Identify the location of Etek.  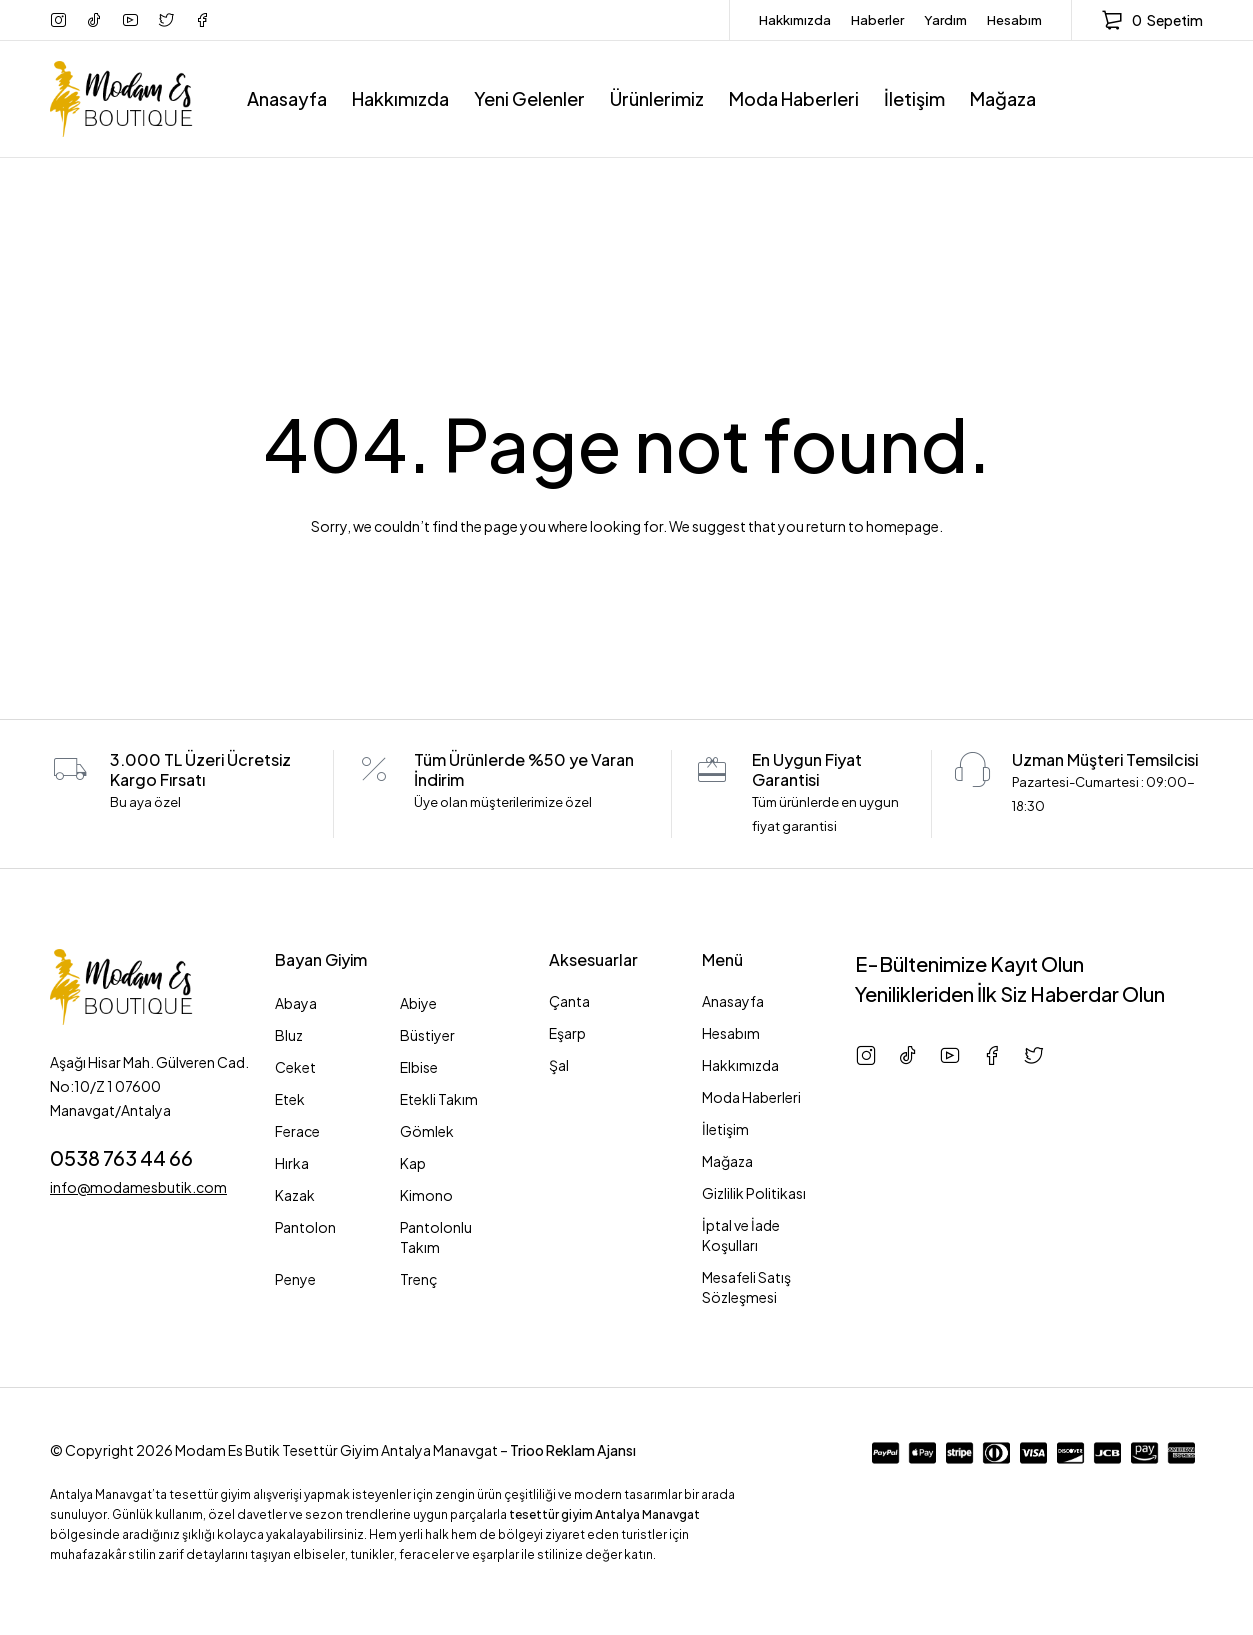
(290, 1099).